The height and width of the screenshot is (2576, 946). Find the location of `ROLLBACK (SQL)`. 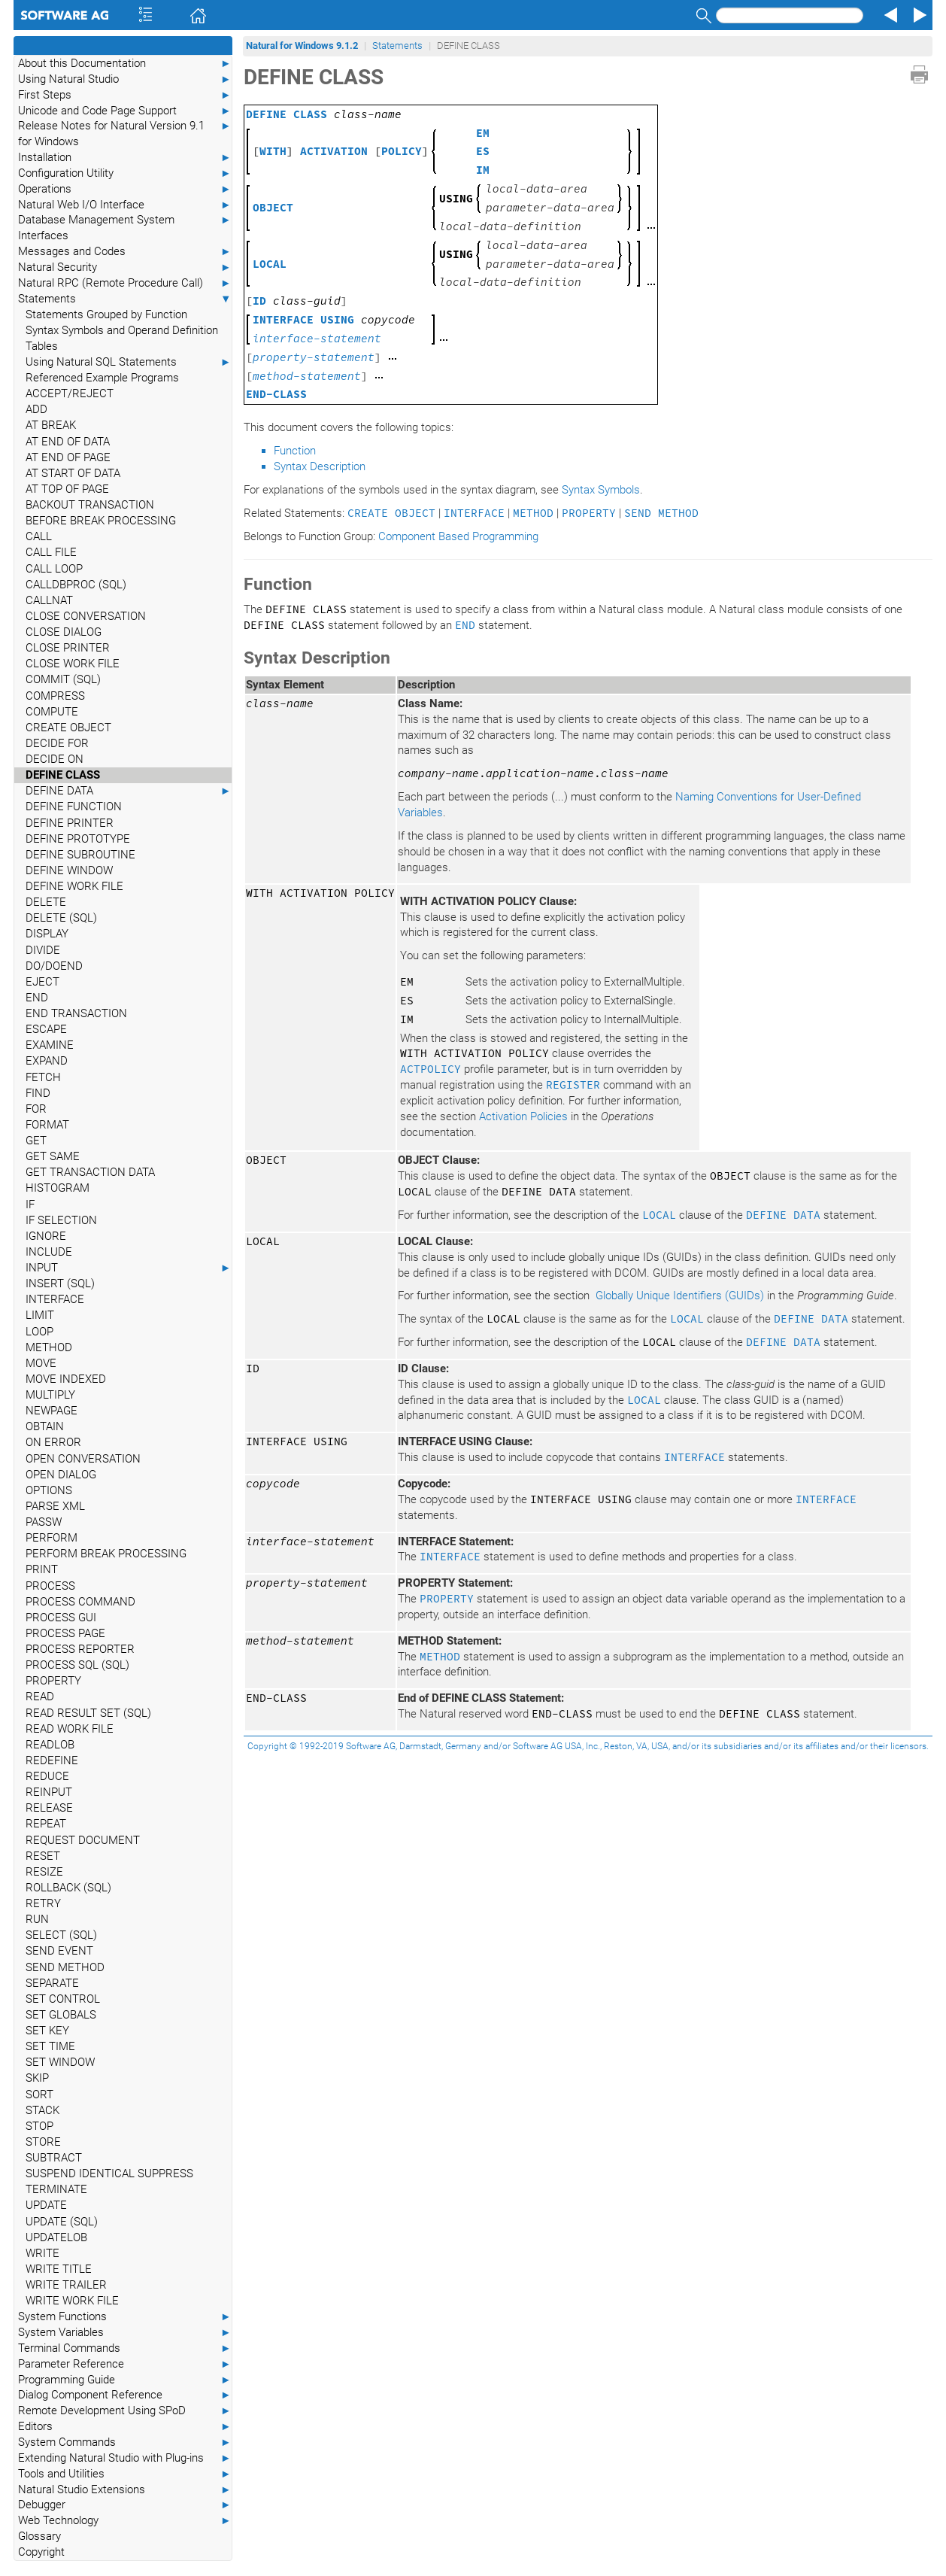

ROLLBACK (SQL) is located at coordinates (68, 1887).